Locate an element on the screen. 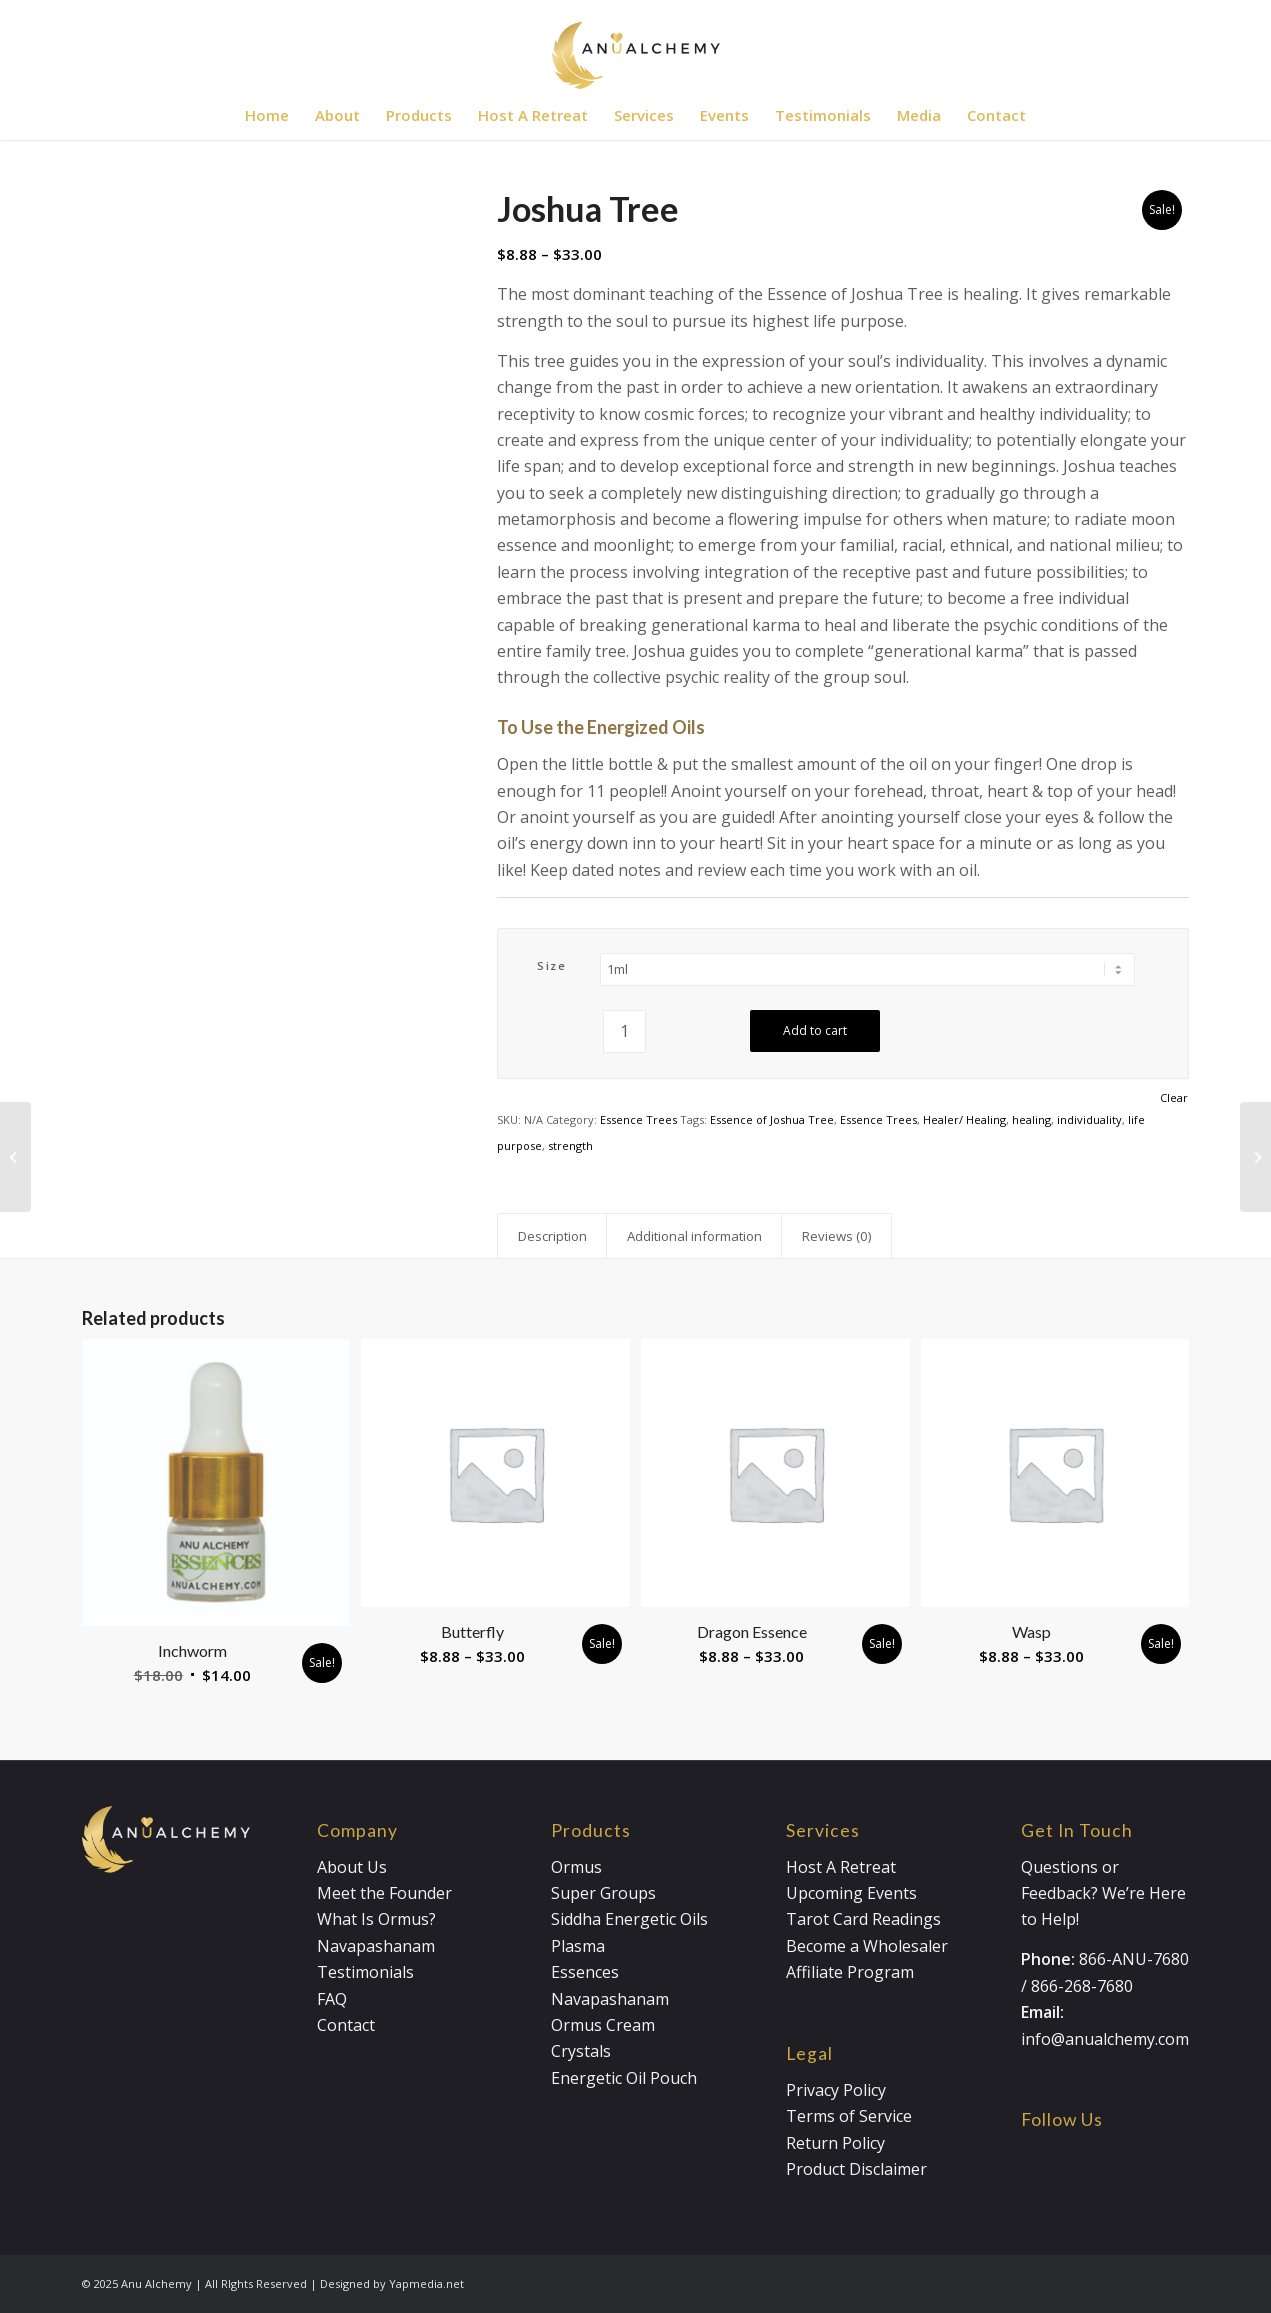 This screenshot has width=1271, height=2313. [Anualchemy Logo_Header-Dark] is located at coordinates (635, 45).